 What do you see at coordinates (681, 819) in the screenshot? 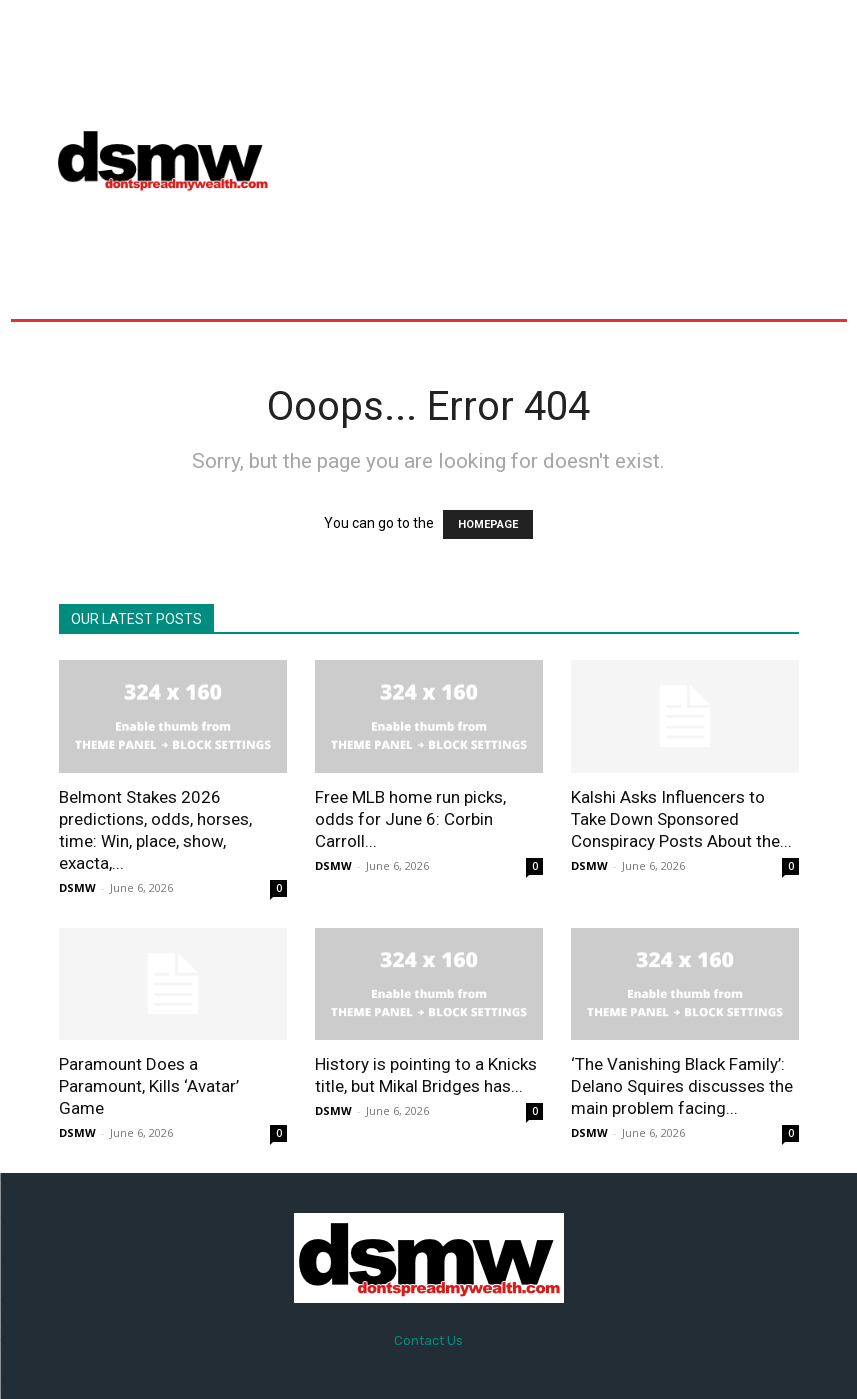
I see `Kalshi Asks Influencers to Take Down Sponsored Conspiracy Posts About the...` at bounding box center [681, 819].